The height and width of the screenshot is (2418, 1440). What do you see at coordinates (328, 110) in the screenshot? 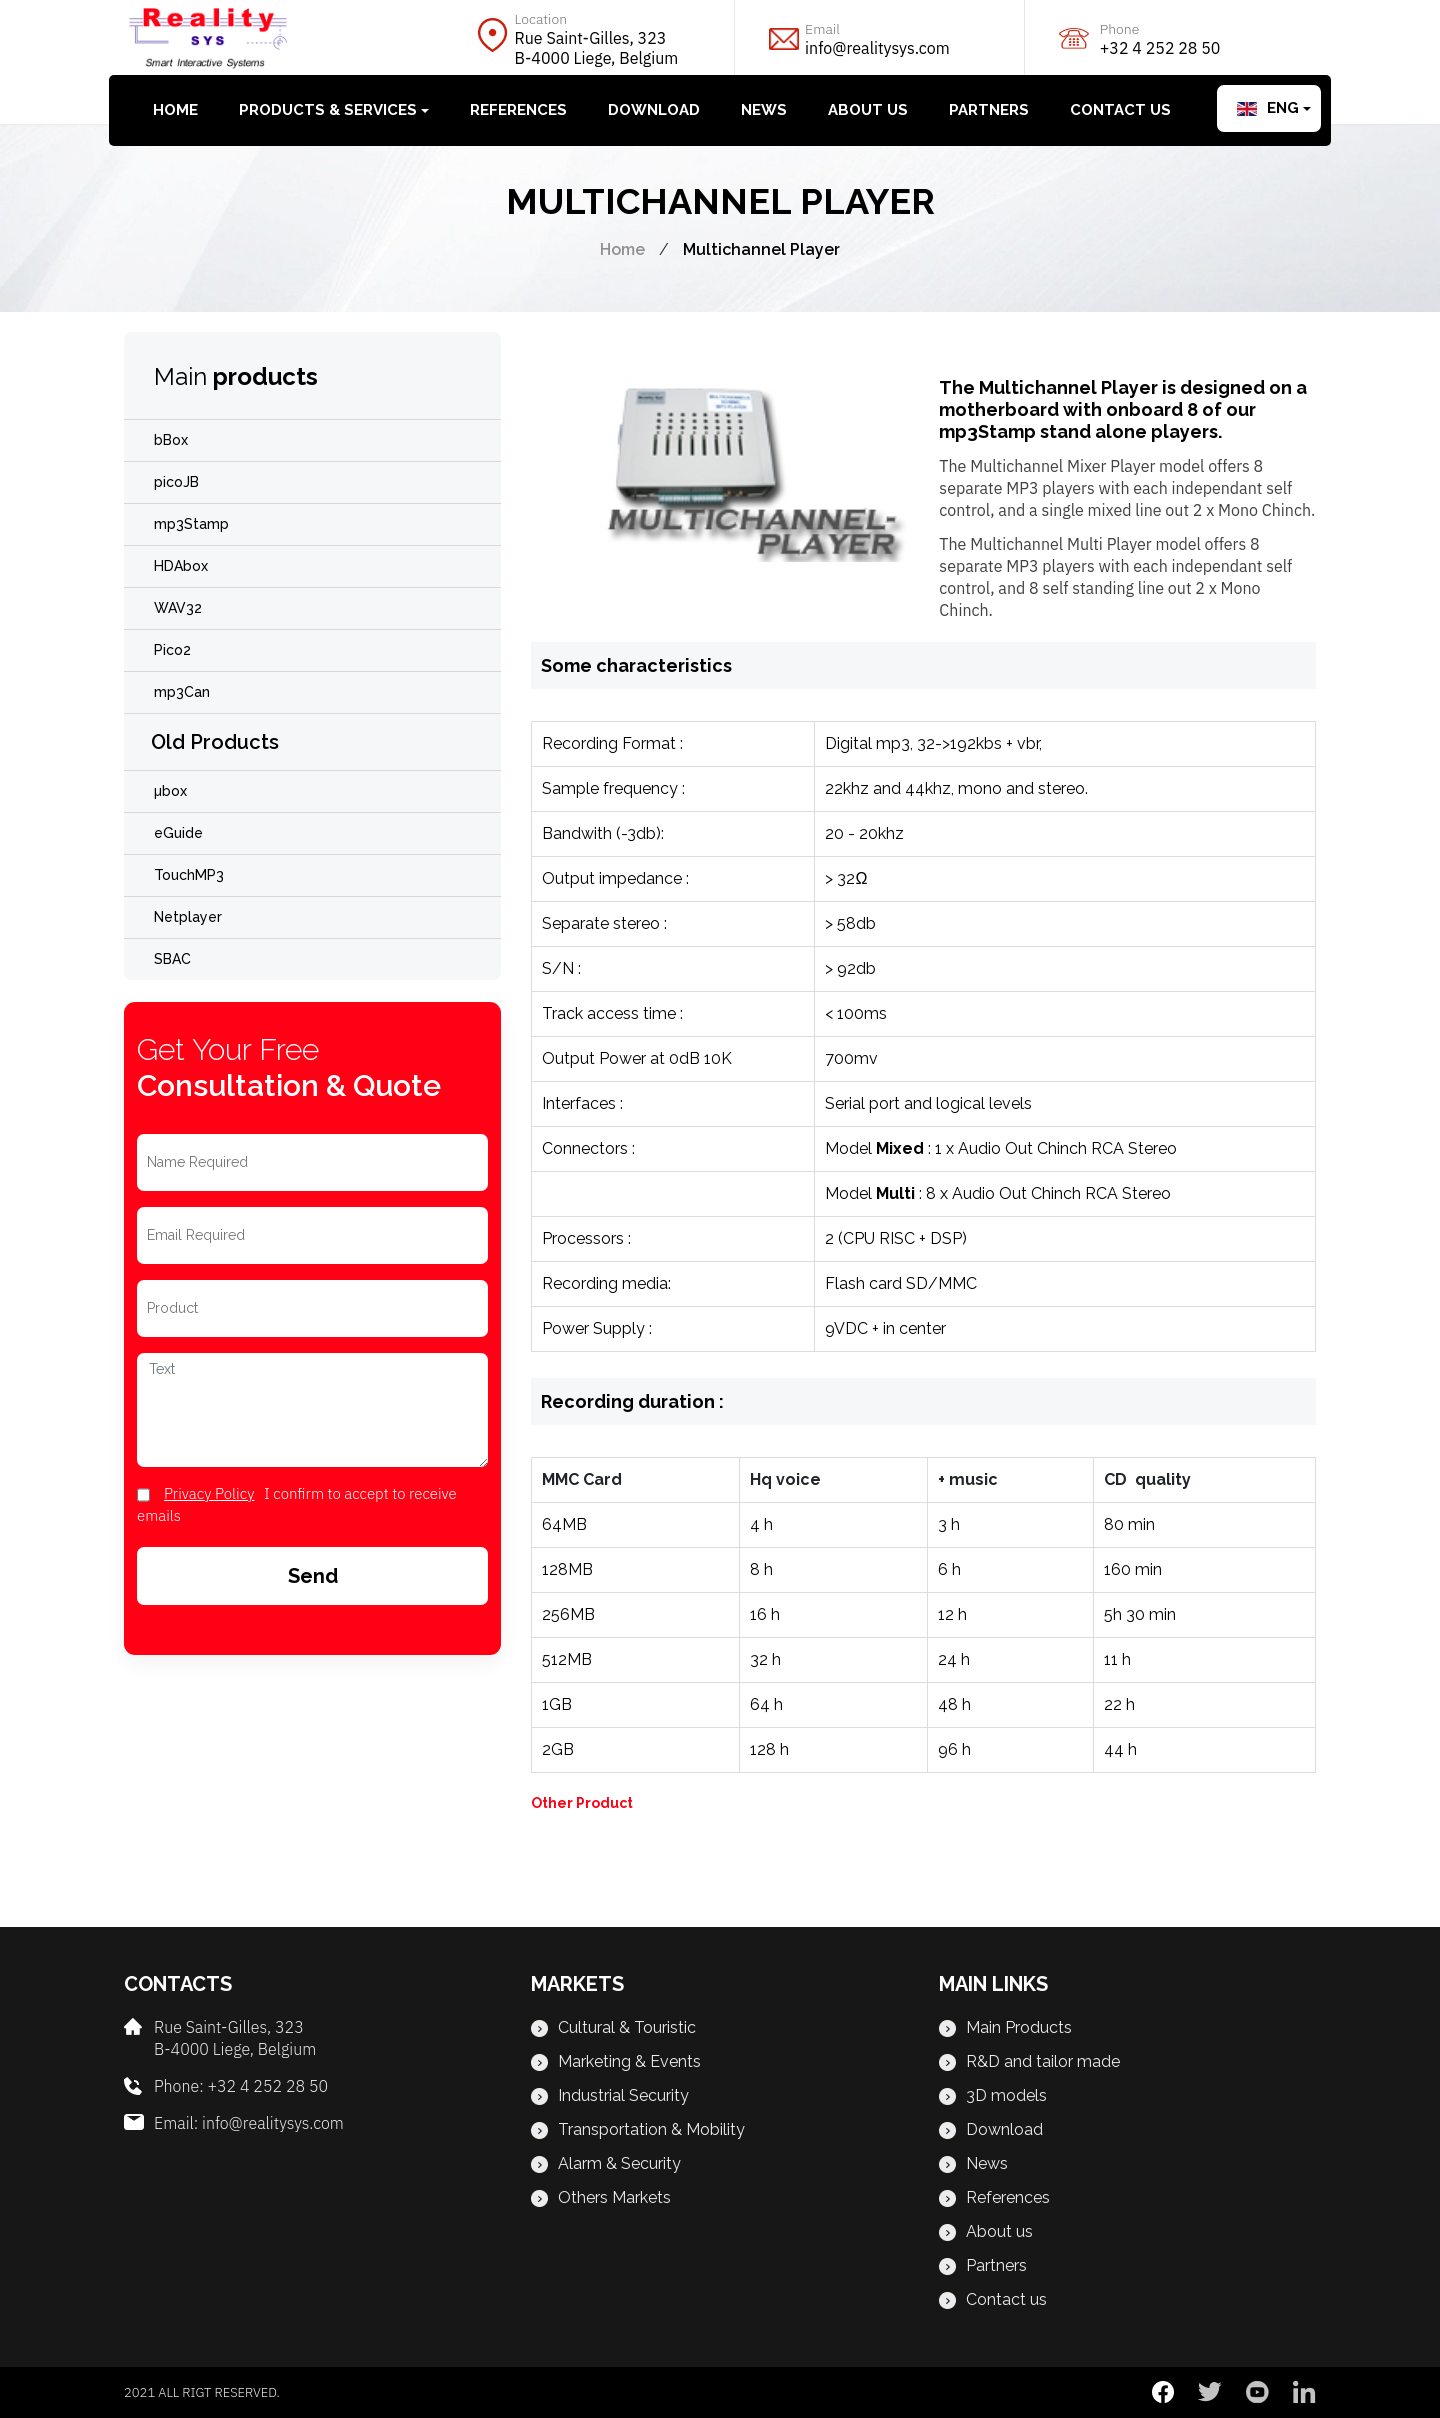
I see `Products & Services` at bounding box center [328, 110].